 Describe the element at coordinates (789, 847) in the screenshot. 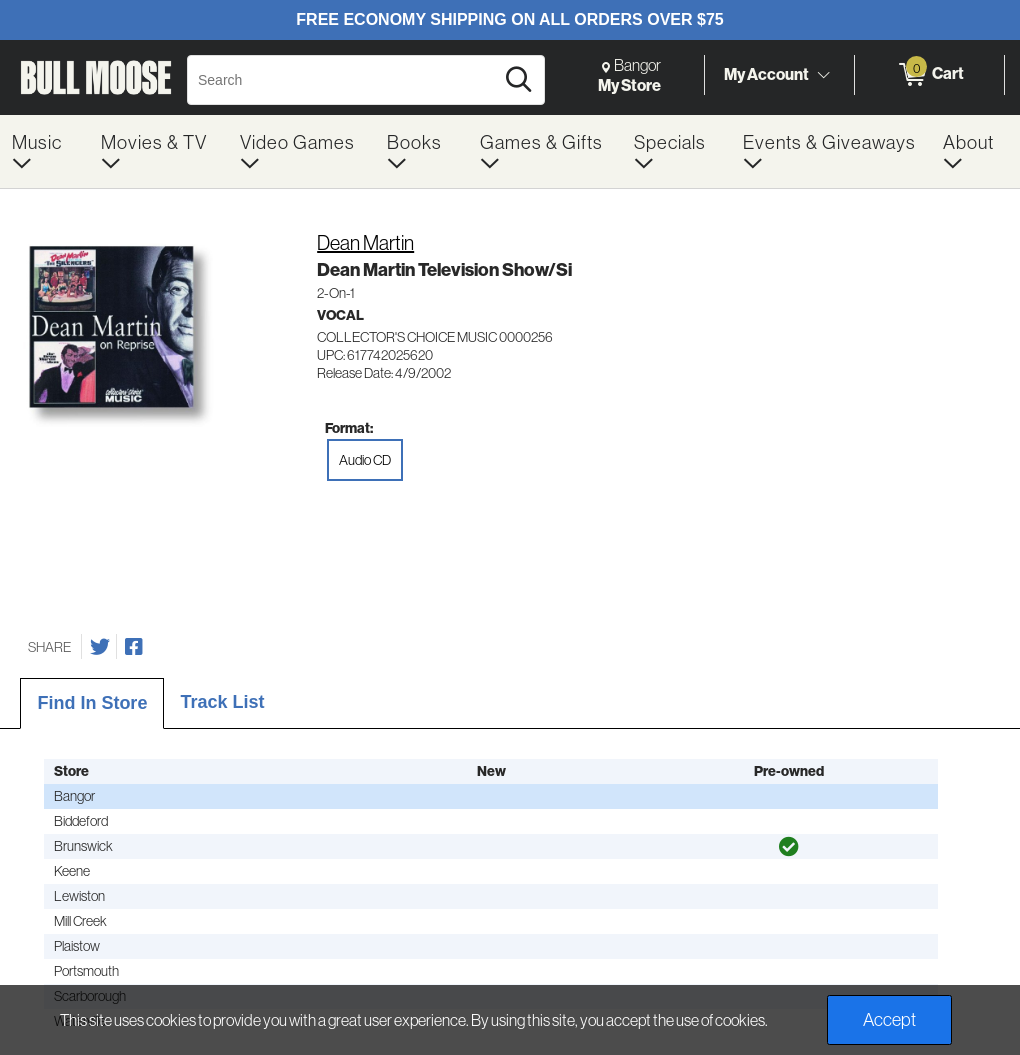

I see `[img]` at that location.